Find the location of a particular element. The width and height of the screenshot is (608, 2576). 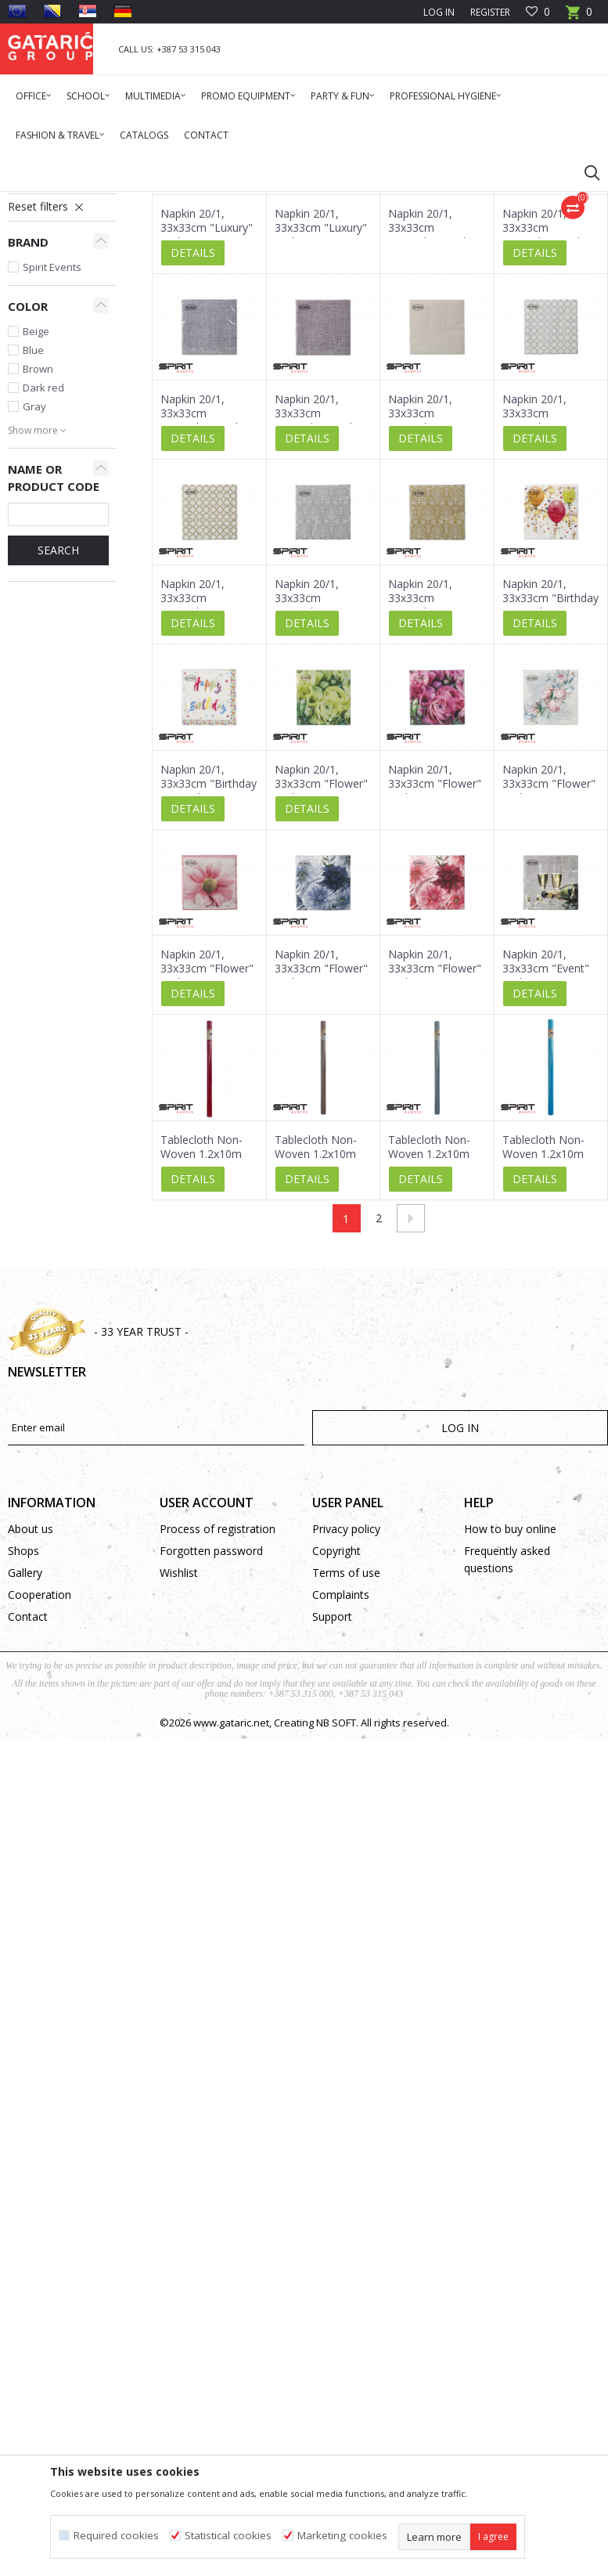

Statistical cookies is located at coordinates (228, 2536).